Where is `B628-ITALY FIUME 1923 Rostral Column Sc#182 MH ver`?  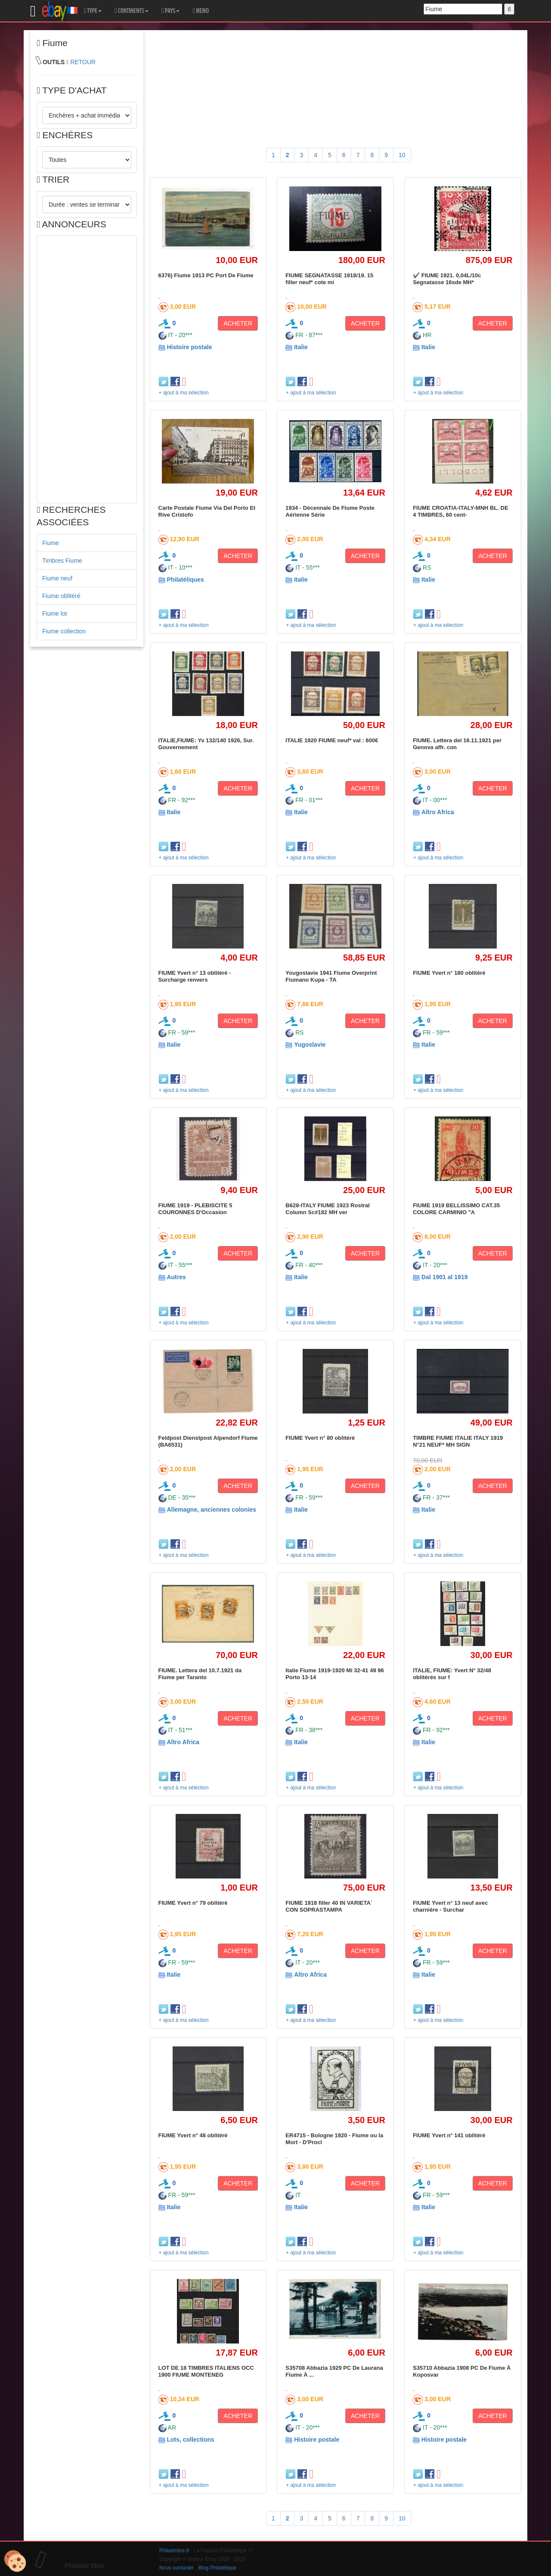 B628-ITALY FIUME 1923 Rostral Column Sc#182 MH ver is located at coordinates (327, 1208).